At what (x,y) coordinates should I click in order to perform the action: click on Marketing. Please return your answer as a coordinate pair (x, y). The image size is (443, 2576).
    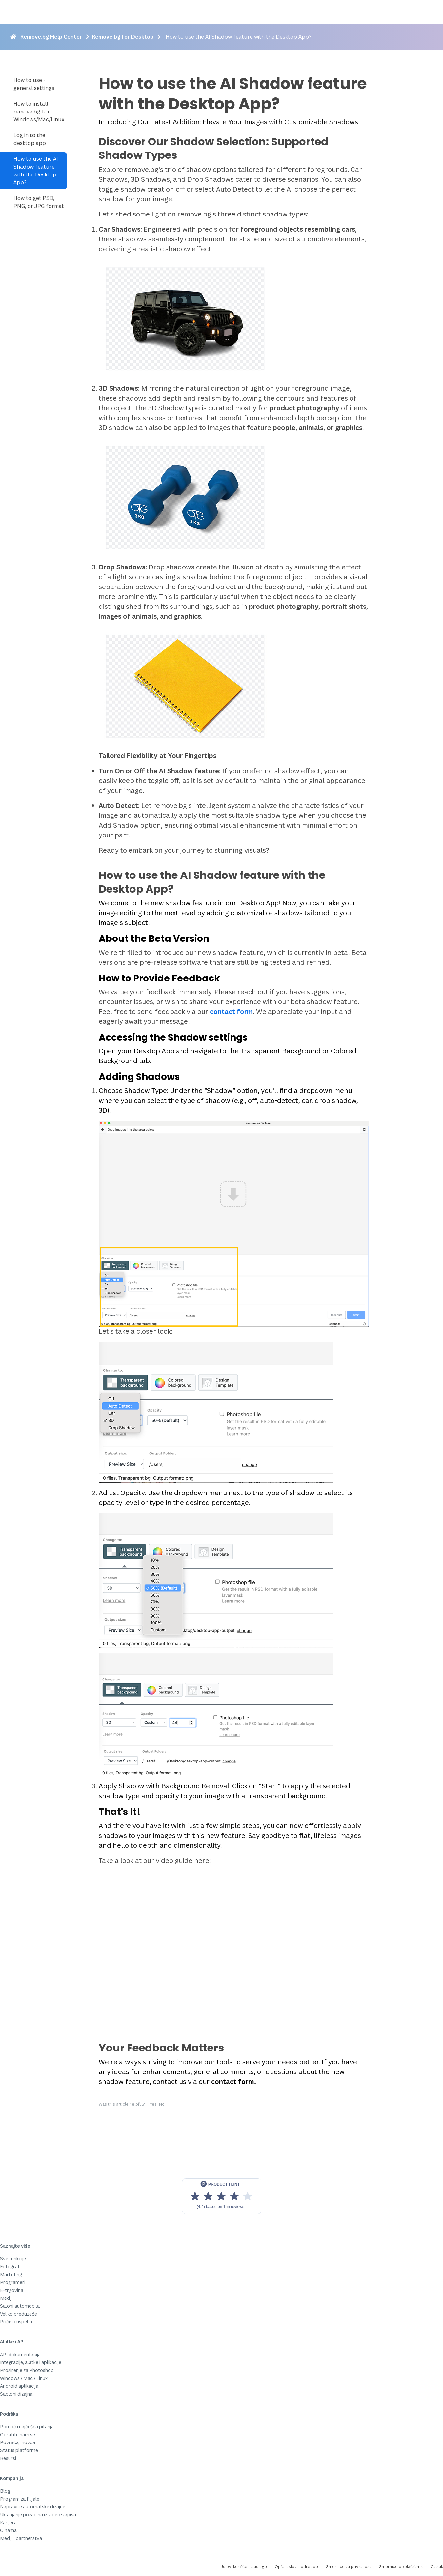
    Looking at the image, I should click on (11, 2274).